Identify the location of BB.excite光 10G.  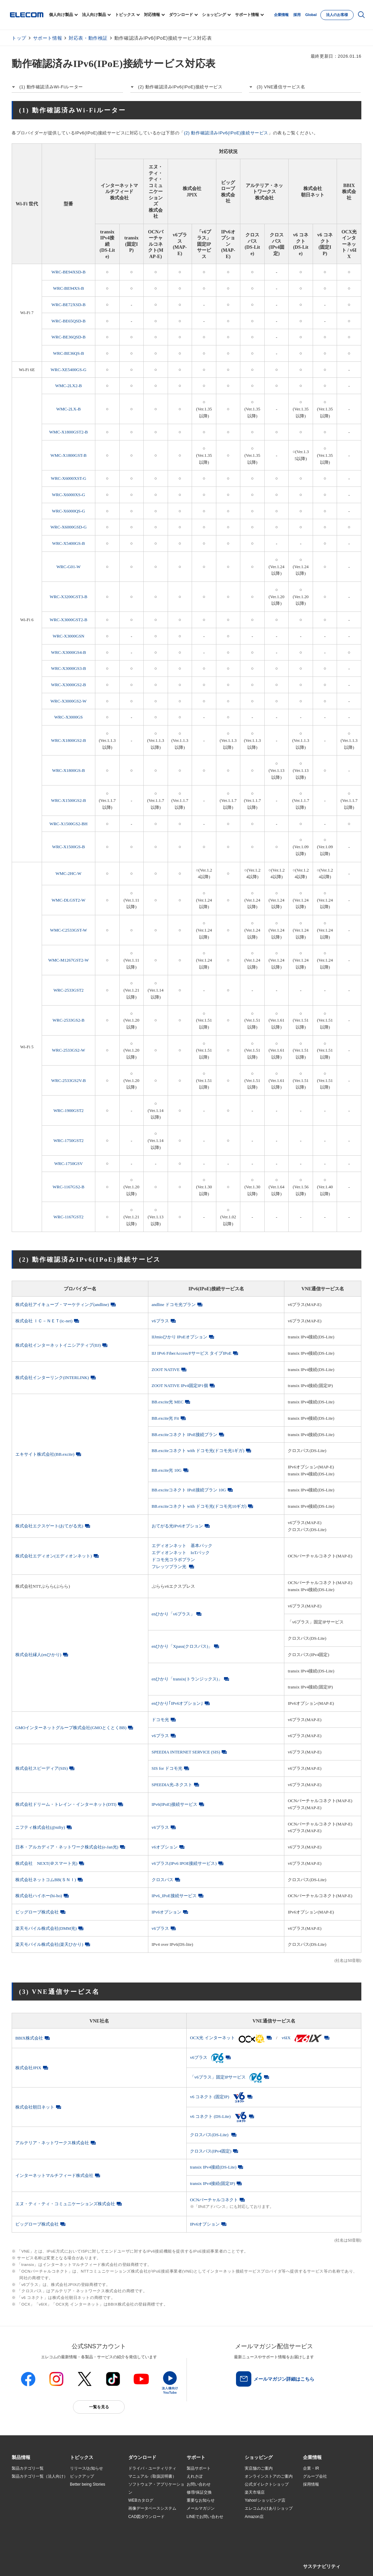
(167, 1470).